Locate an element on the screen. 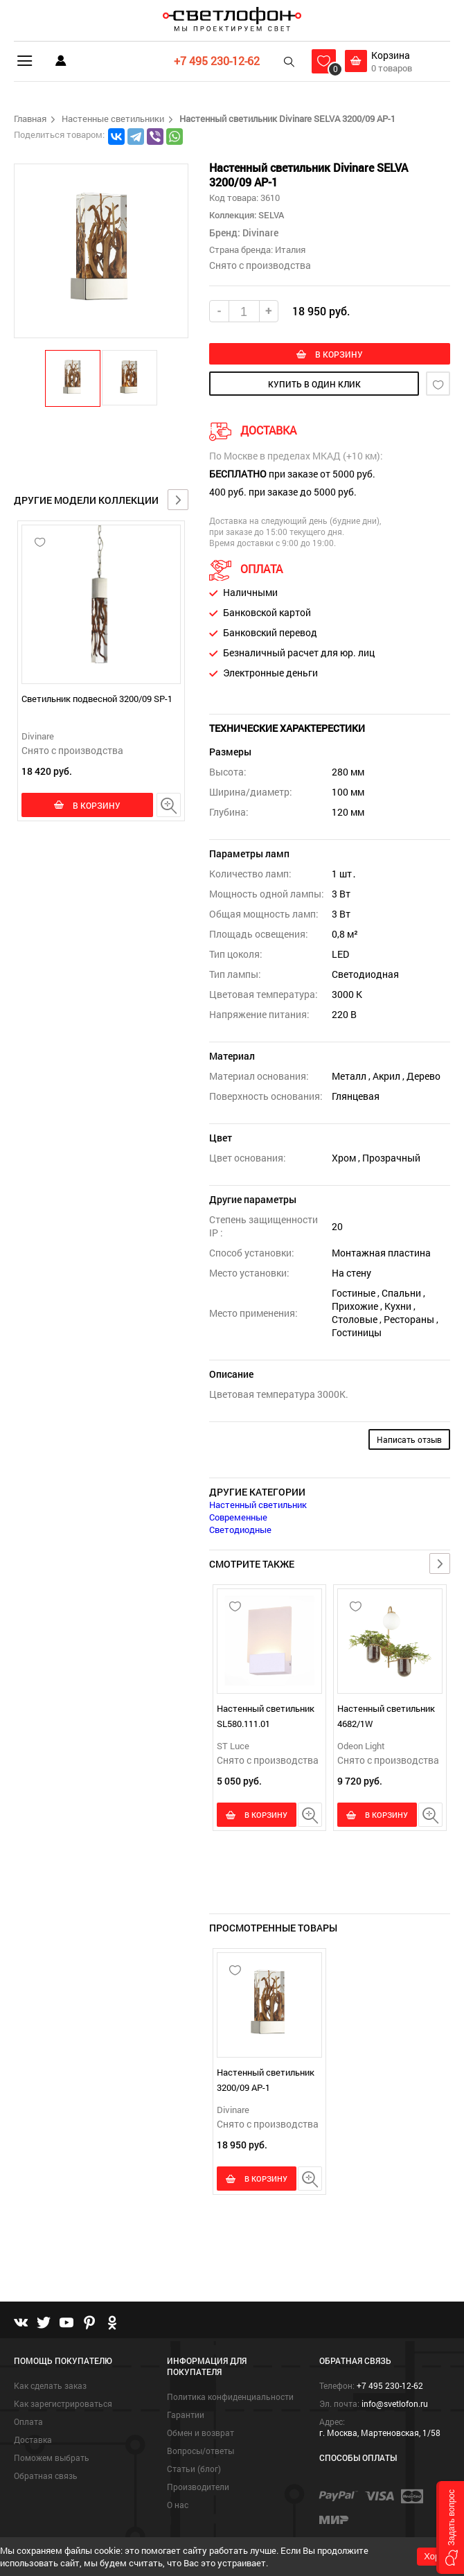  Производители is located at coordinates (198, 2485).